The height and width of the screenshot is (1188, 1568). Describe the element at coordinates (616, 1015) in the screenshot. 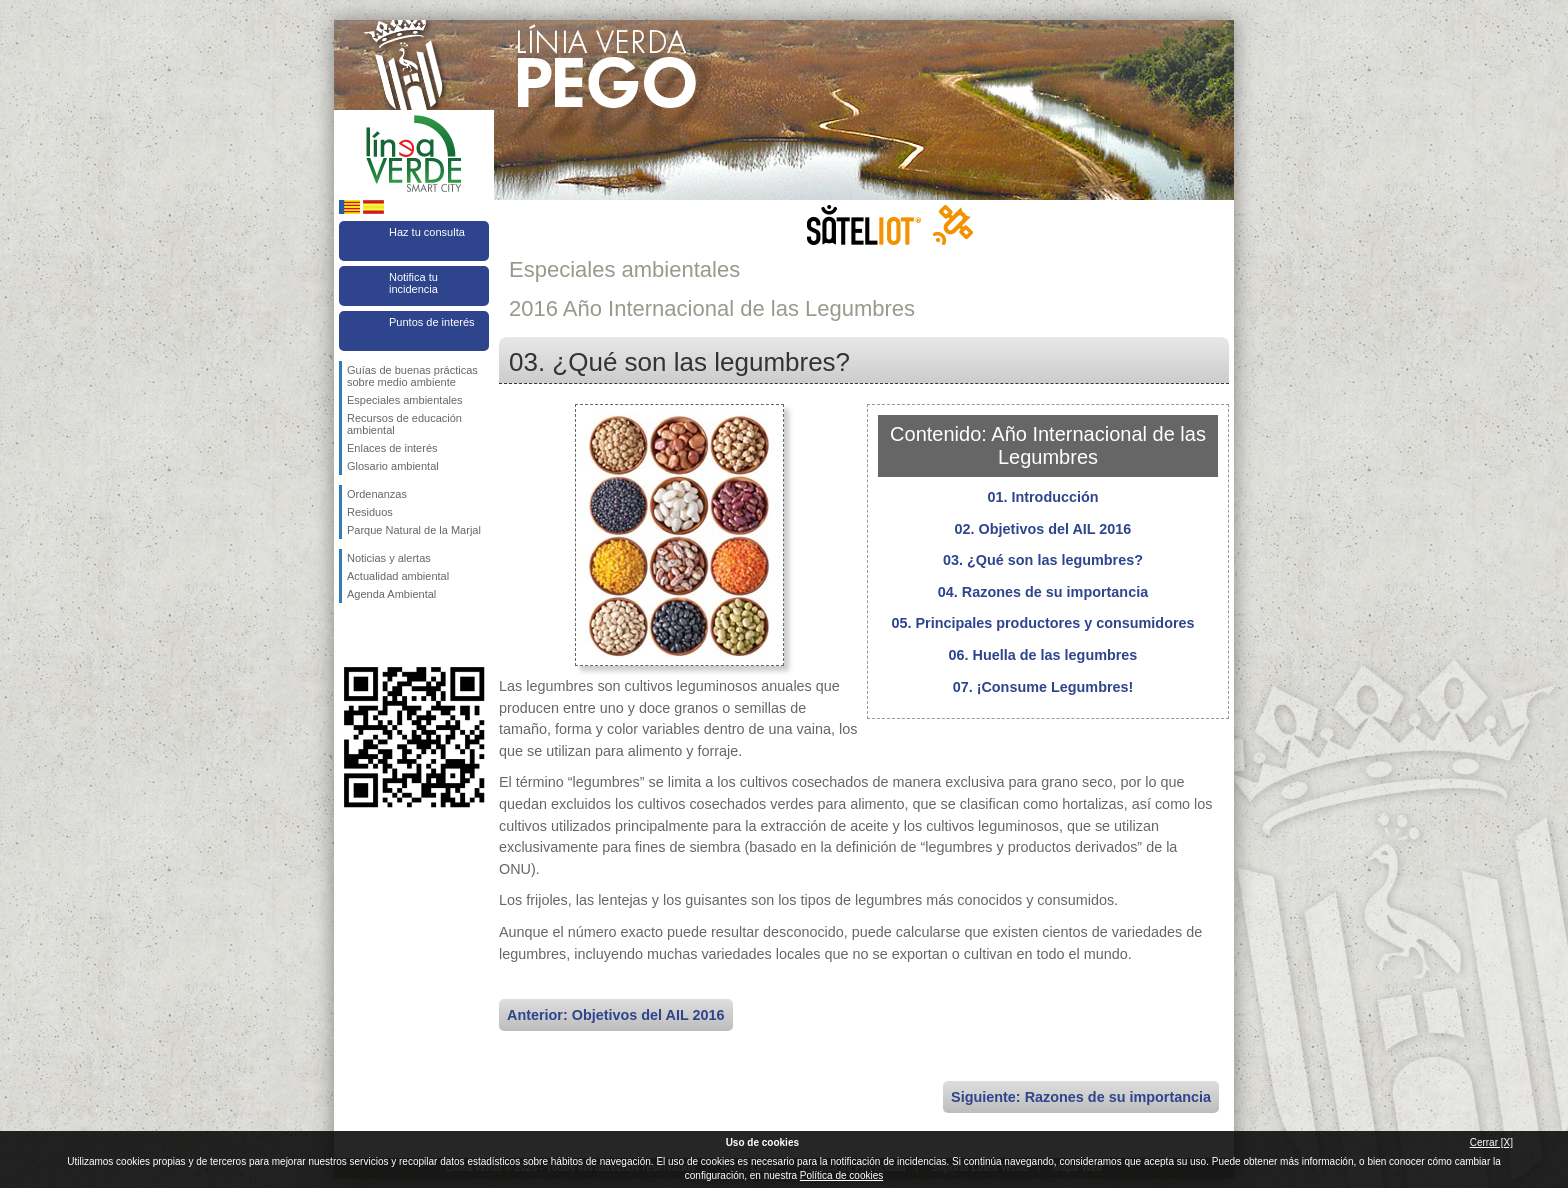

I see `Anterior: Objetivos del AIL 2016` at that location.